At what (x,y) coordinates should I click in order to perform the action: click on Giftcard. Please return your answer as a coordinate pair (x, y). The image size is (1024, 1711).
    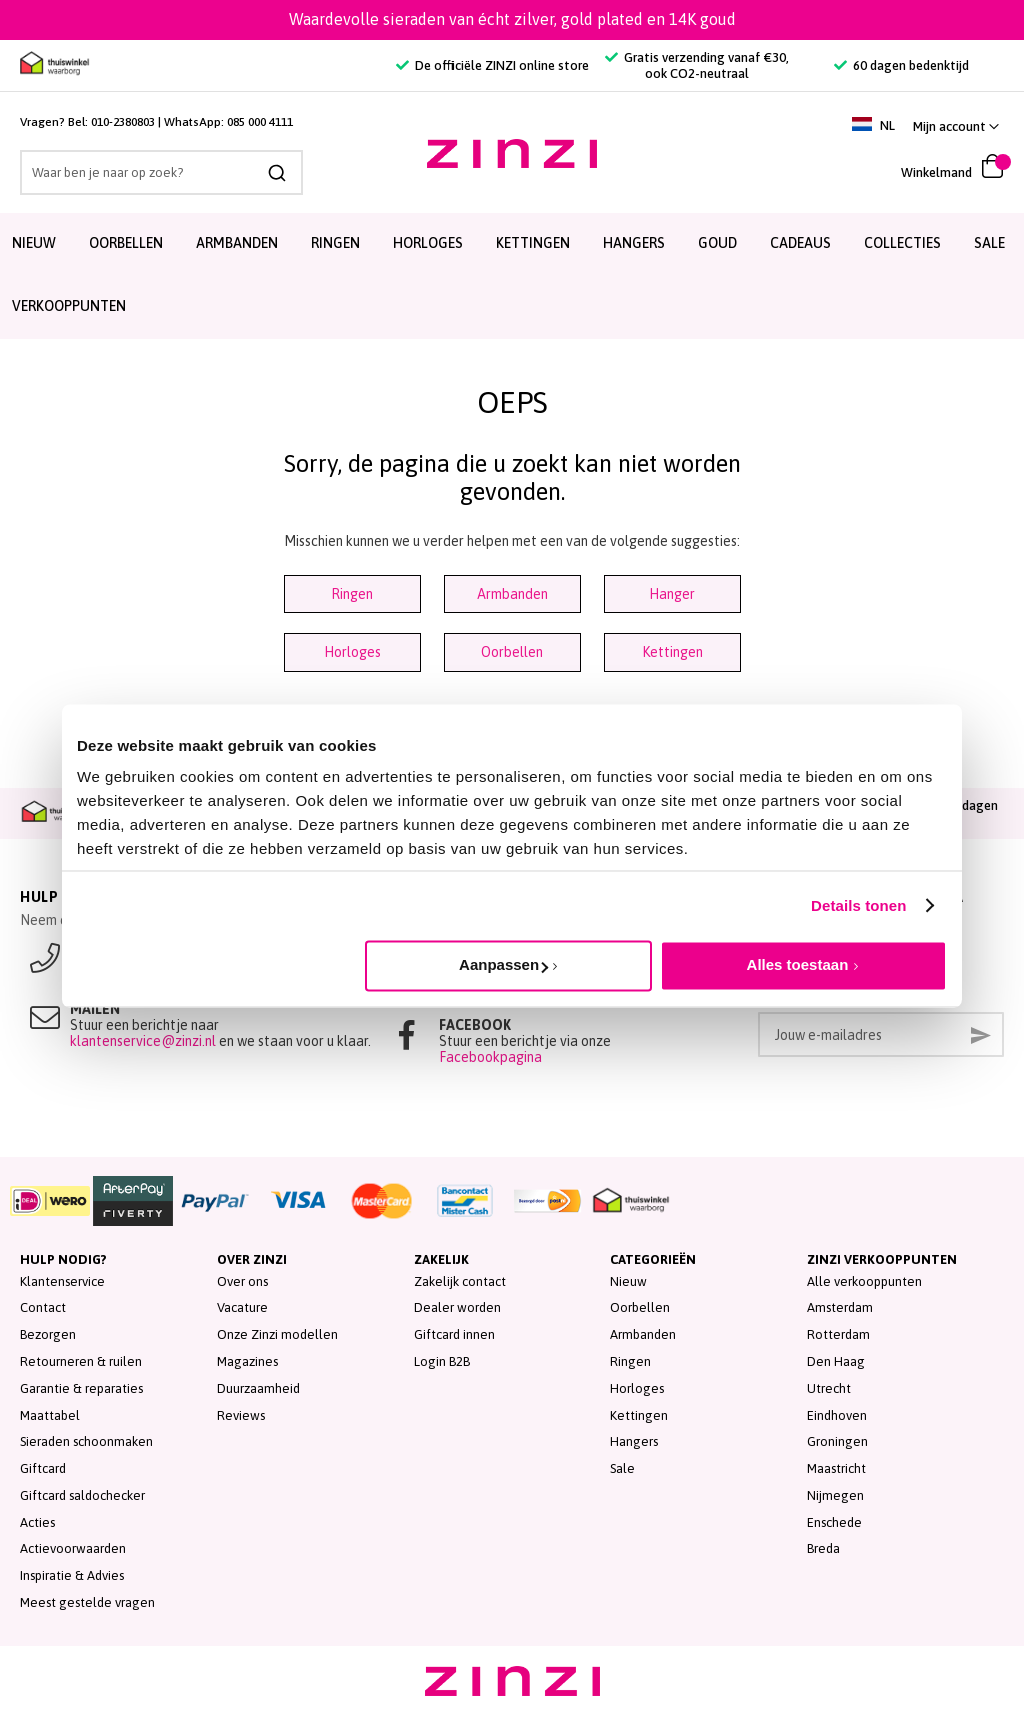
    Looking at the image, I should click on (43, 1468).